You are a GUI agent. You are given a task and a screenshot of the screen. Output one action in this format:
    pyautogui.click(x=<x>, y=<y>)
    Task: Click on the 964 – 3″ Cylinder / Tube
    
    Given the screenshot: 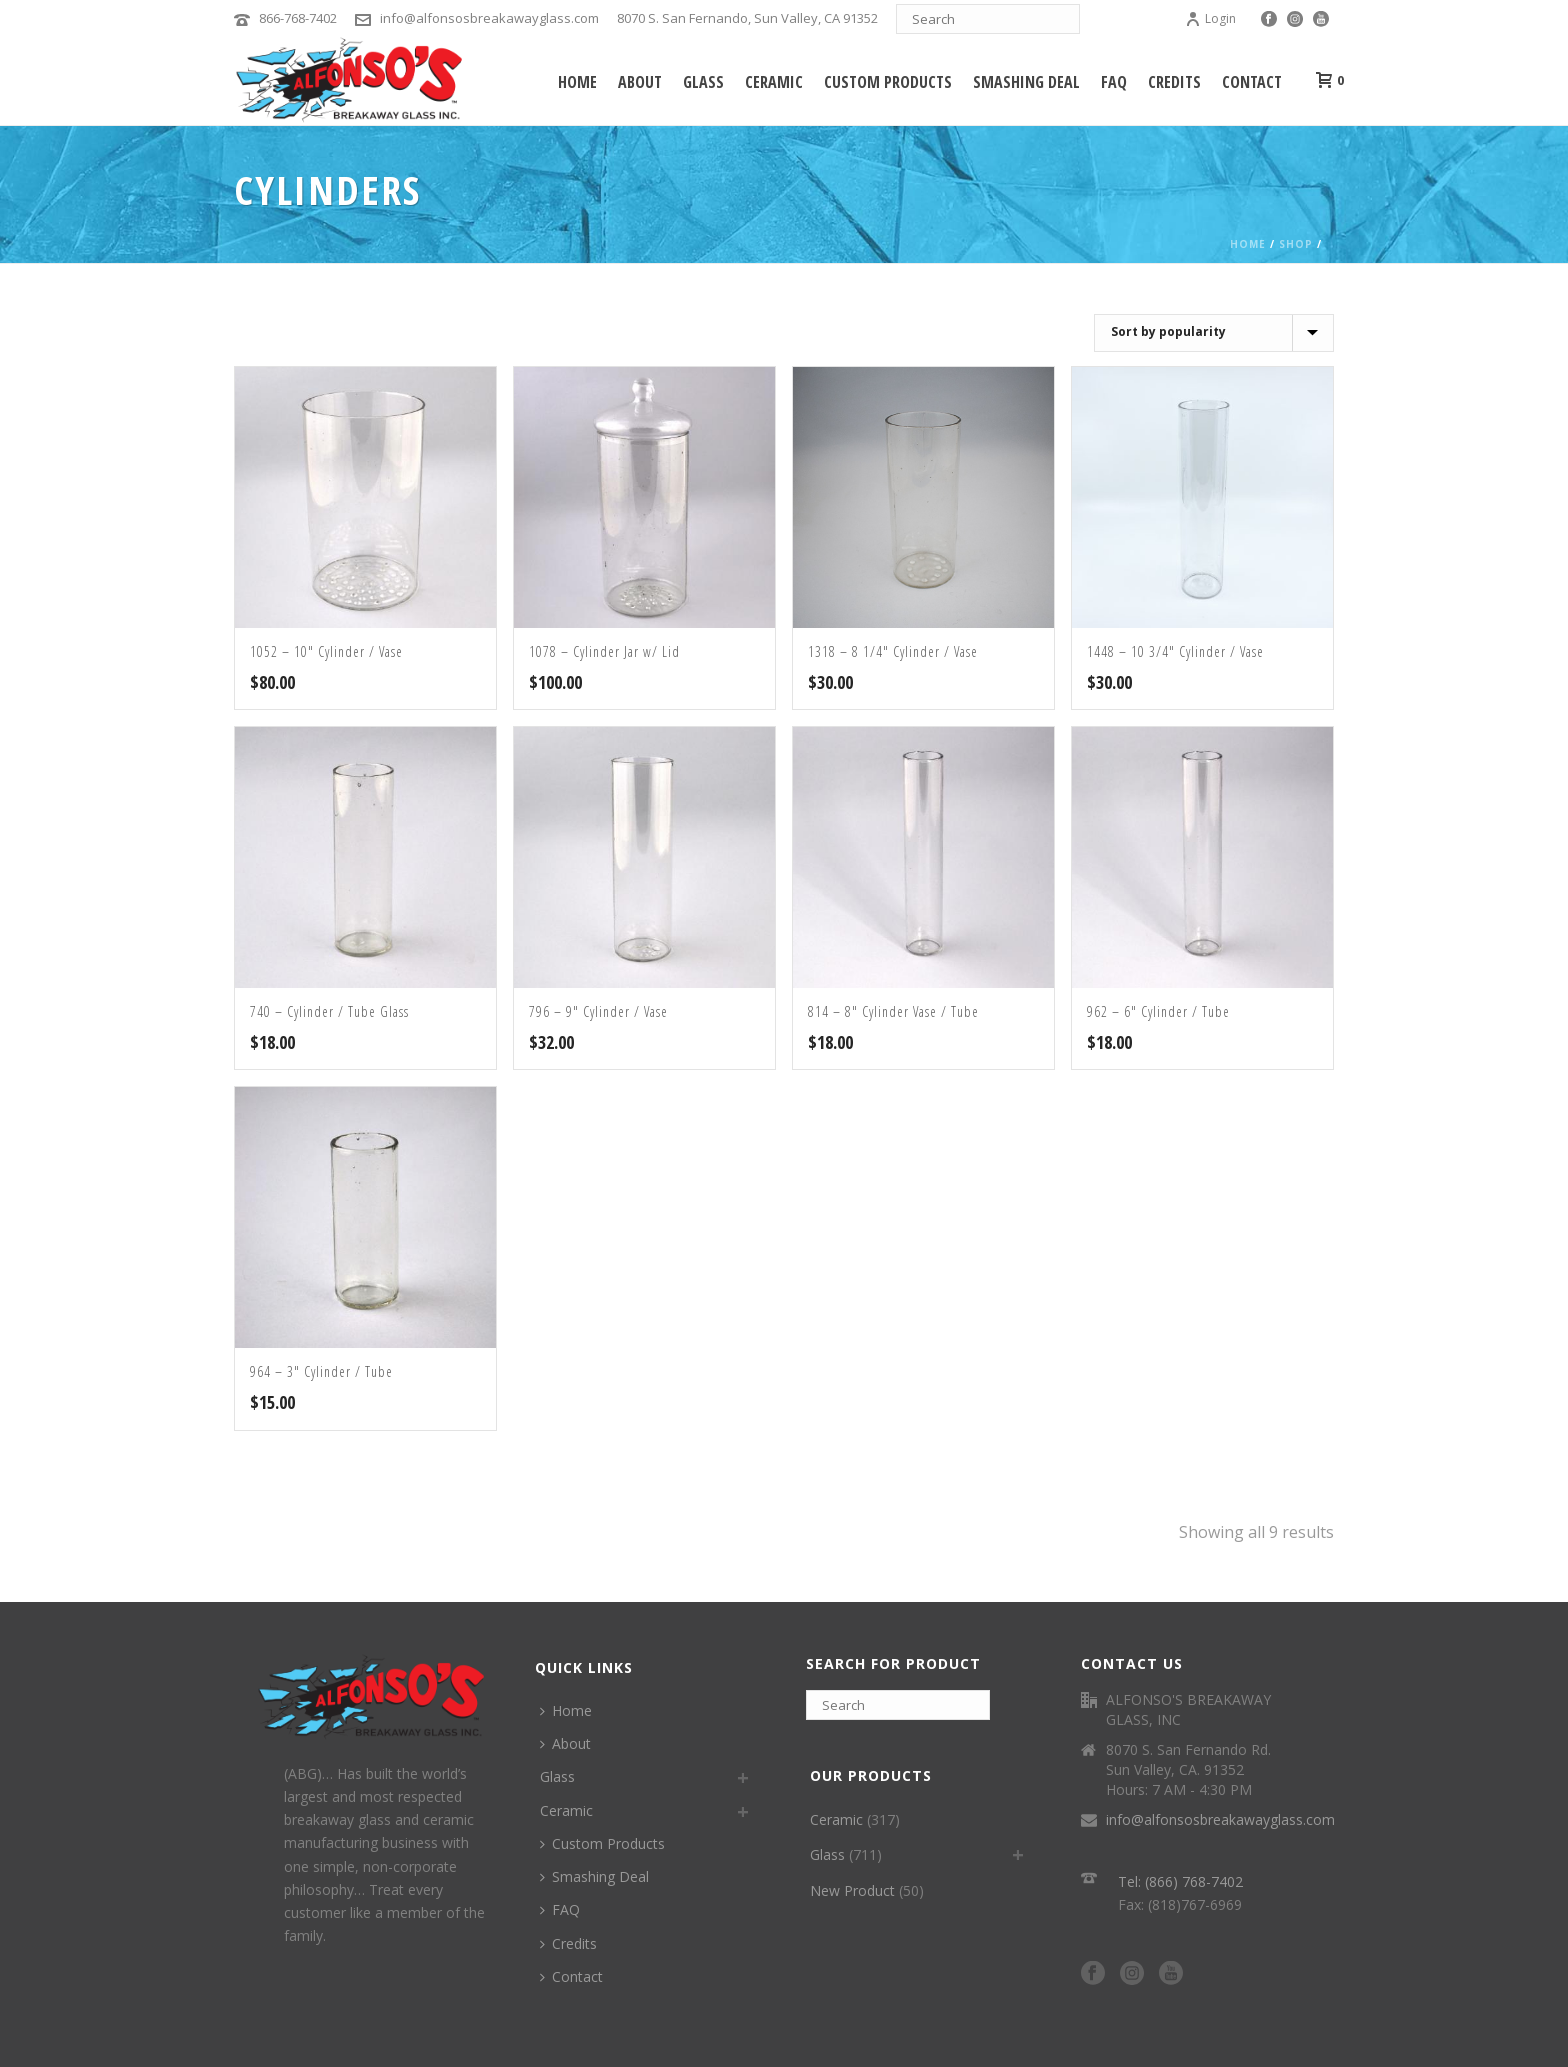 What is the action you would take?
    pyautogui.click(x=321, y=1371)
    